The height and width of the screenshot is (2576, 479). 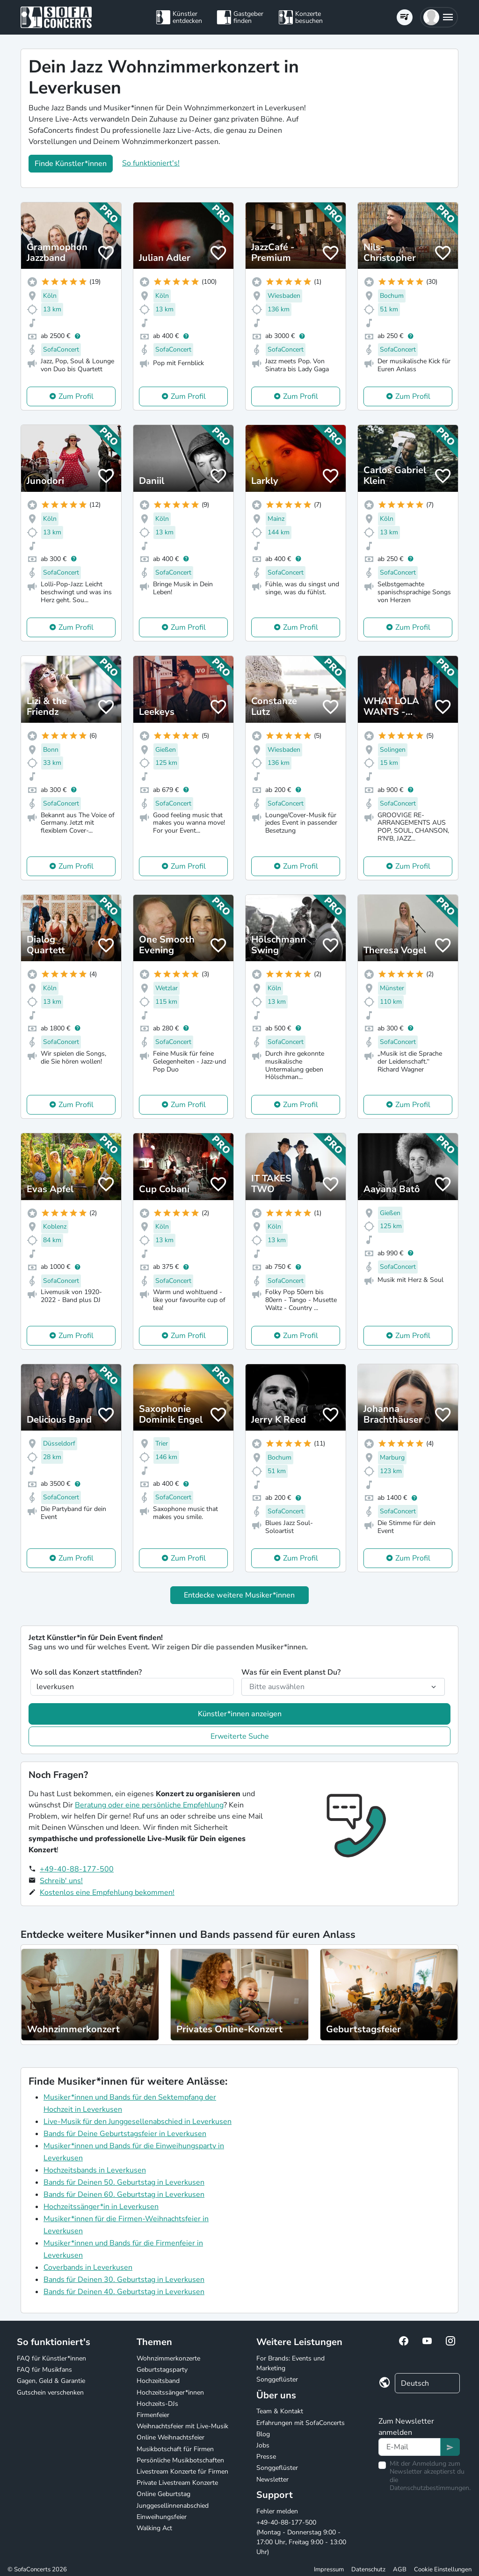 I want to click on Wohnzimmerkonzerte, so click(x=168, y=2358).